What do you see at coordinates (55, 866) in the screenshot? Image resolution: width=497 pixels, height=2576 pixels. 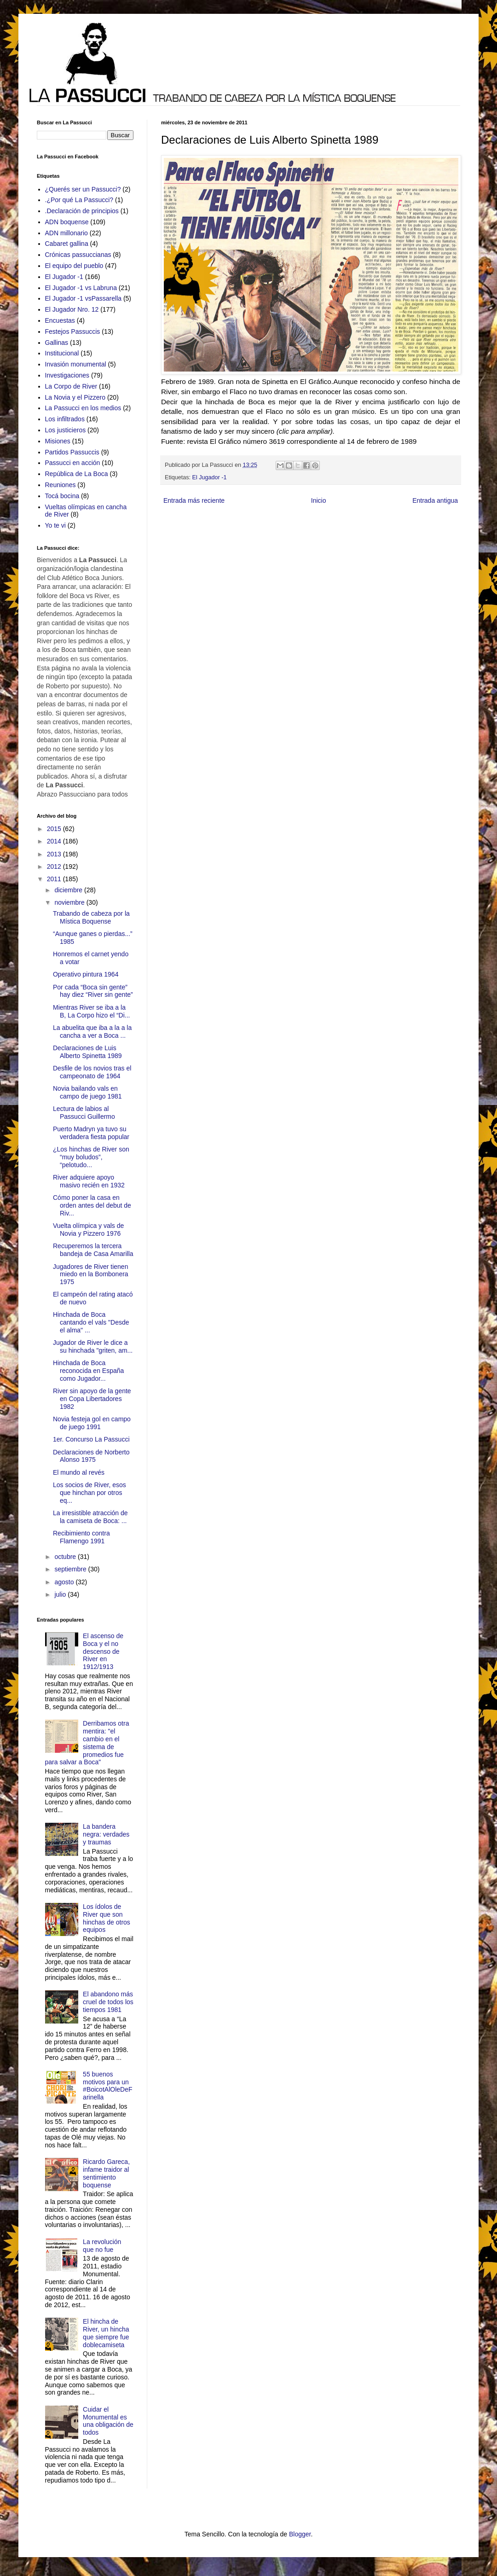 I see `2012` at bounding box center [55, 866].